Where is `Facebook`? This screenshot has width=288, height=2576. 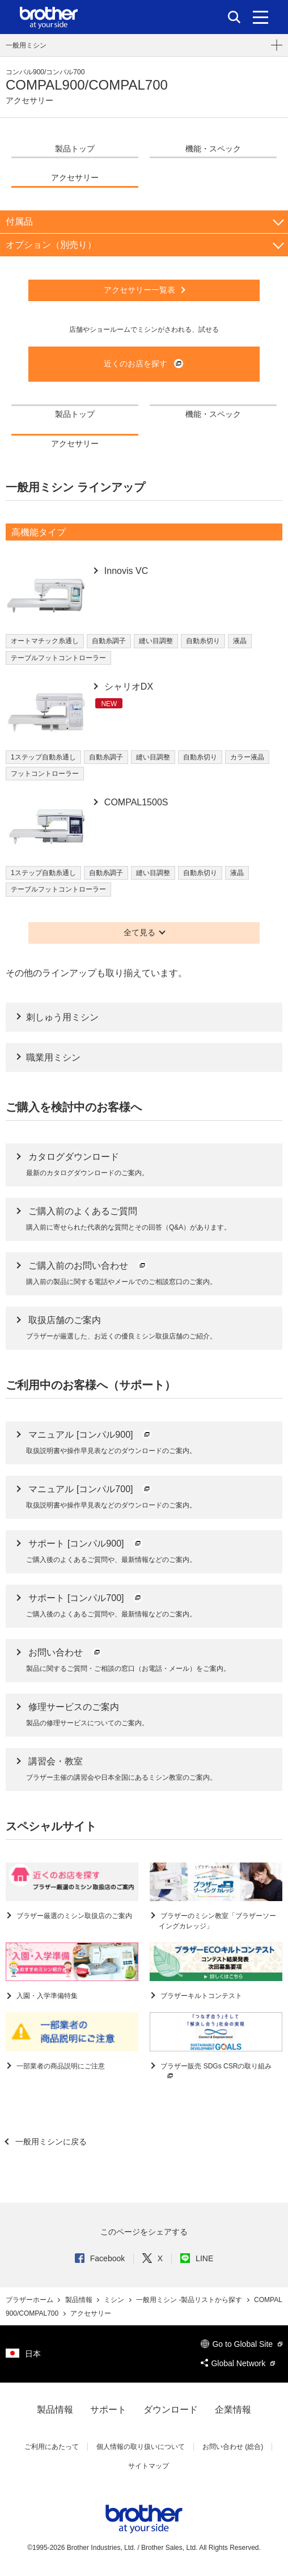 Facebook is located at coordinates (100, 2258).